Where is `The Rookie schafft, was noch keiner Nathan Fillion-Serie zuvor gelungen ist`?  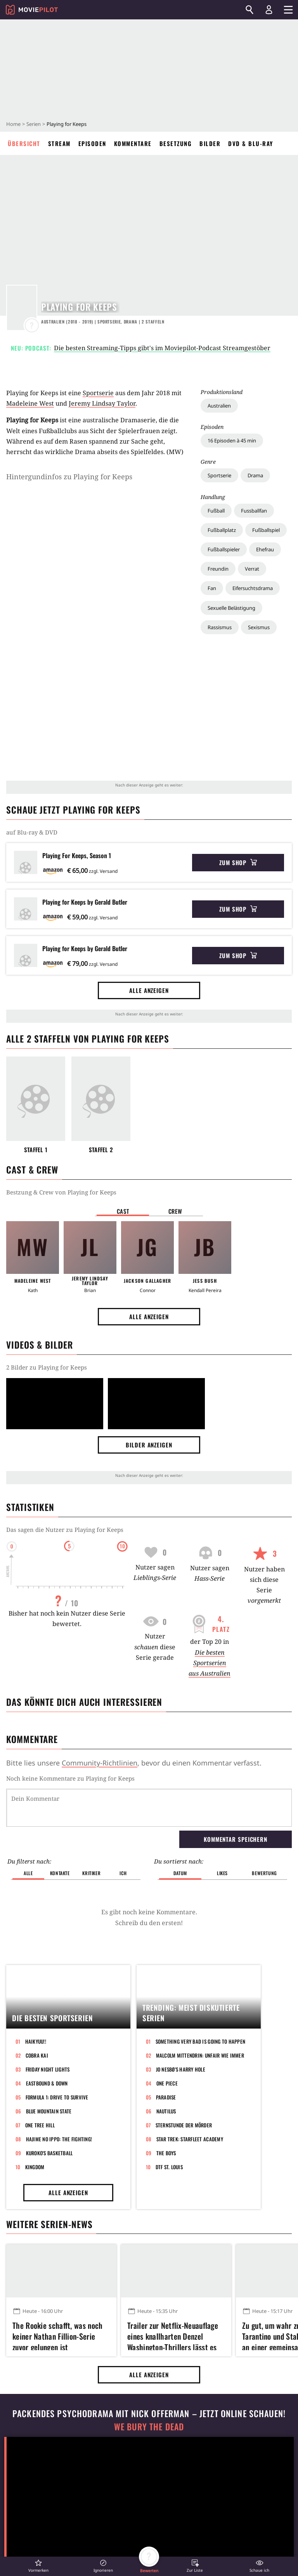 The Rookie schafft, was noch keiner Nathan Fillion-Serie zuvor gelungen ist is located at coordinates (57, 2335).